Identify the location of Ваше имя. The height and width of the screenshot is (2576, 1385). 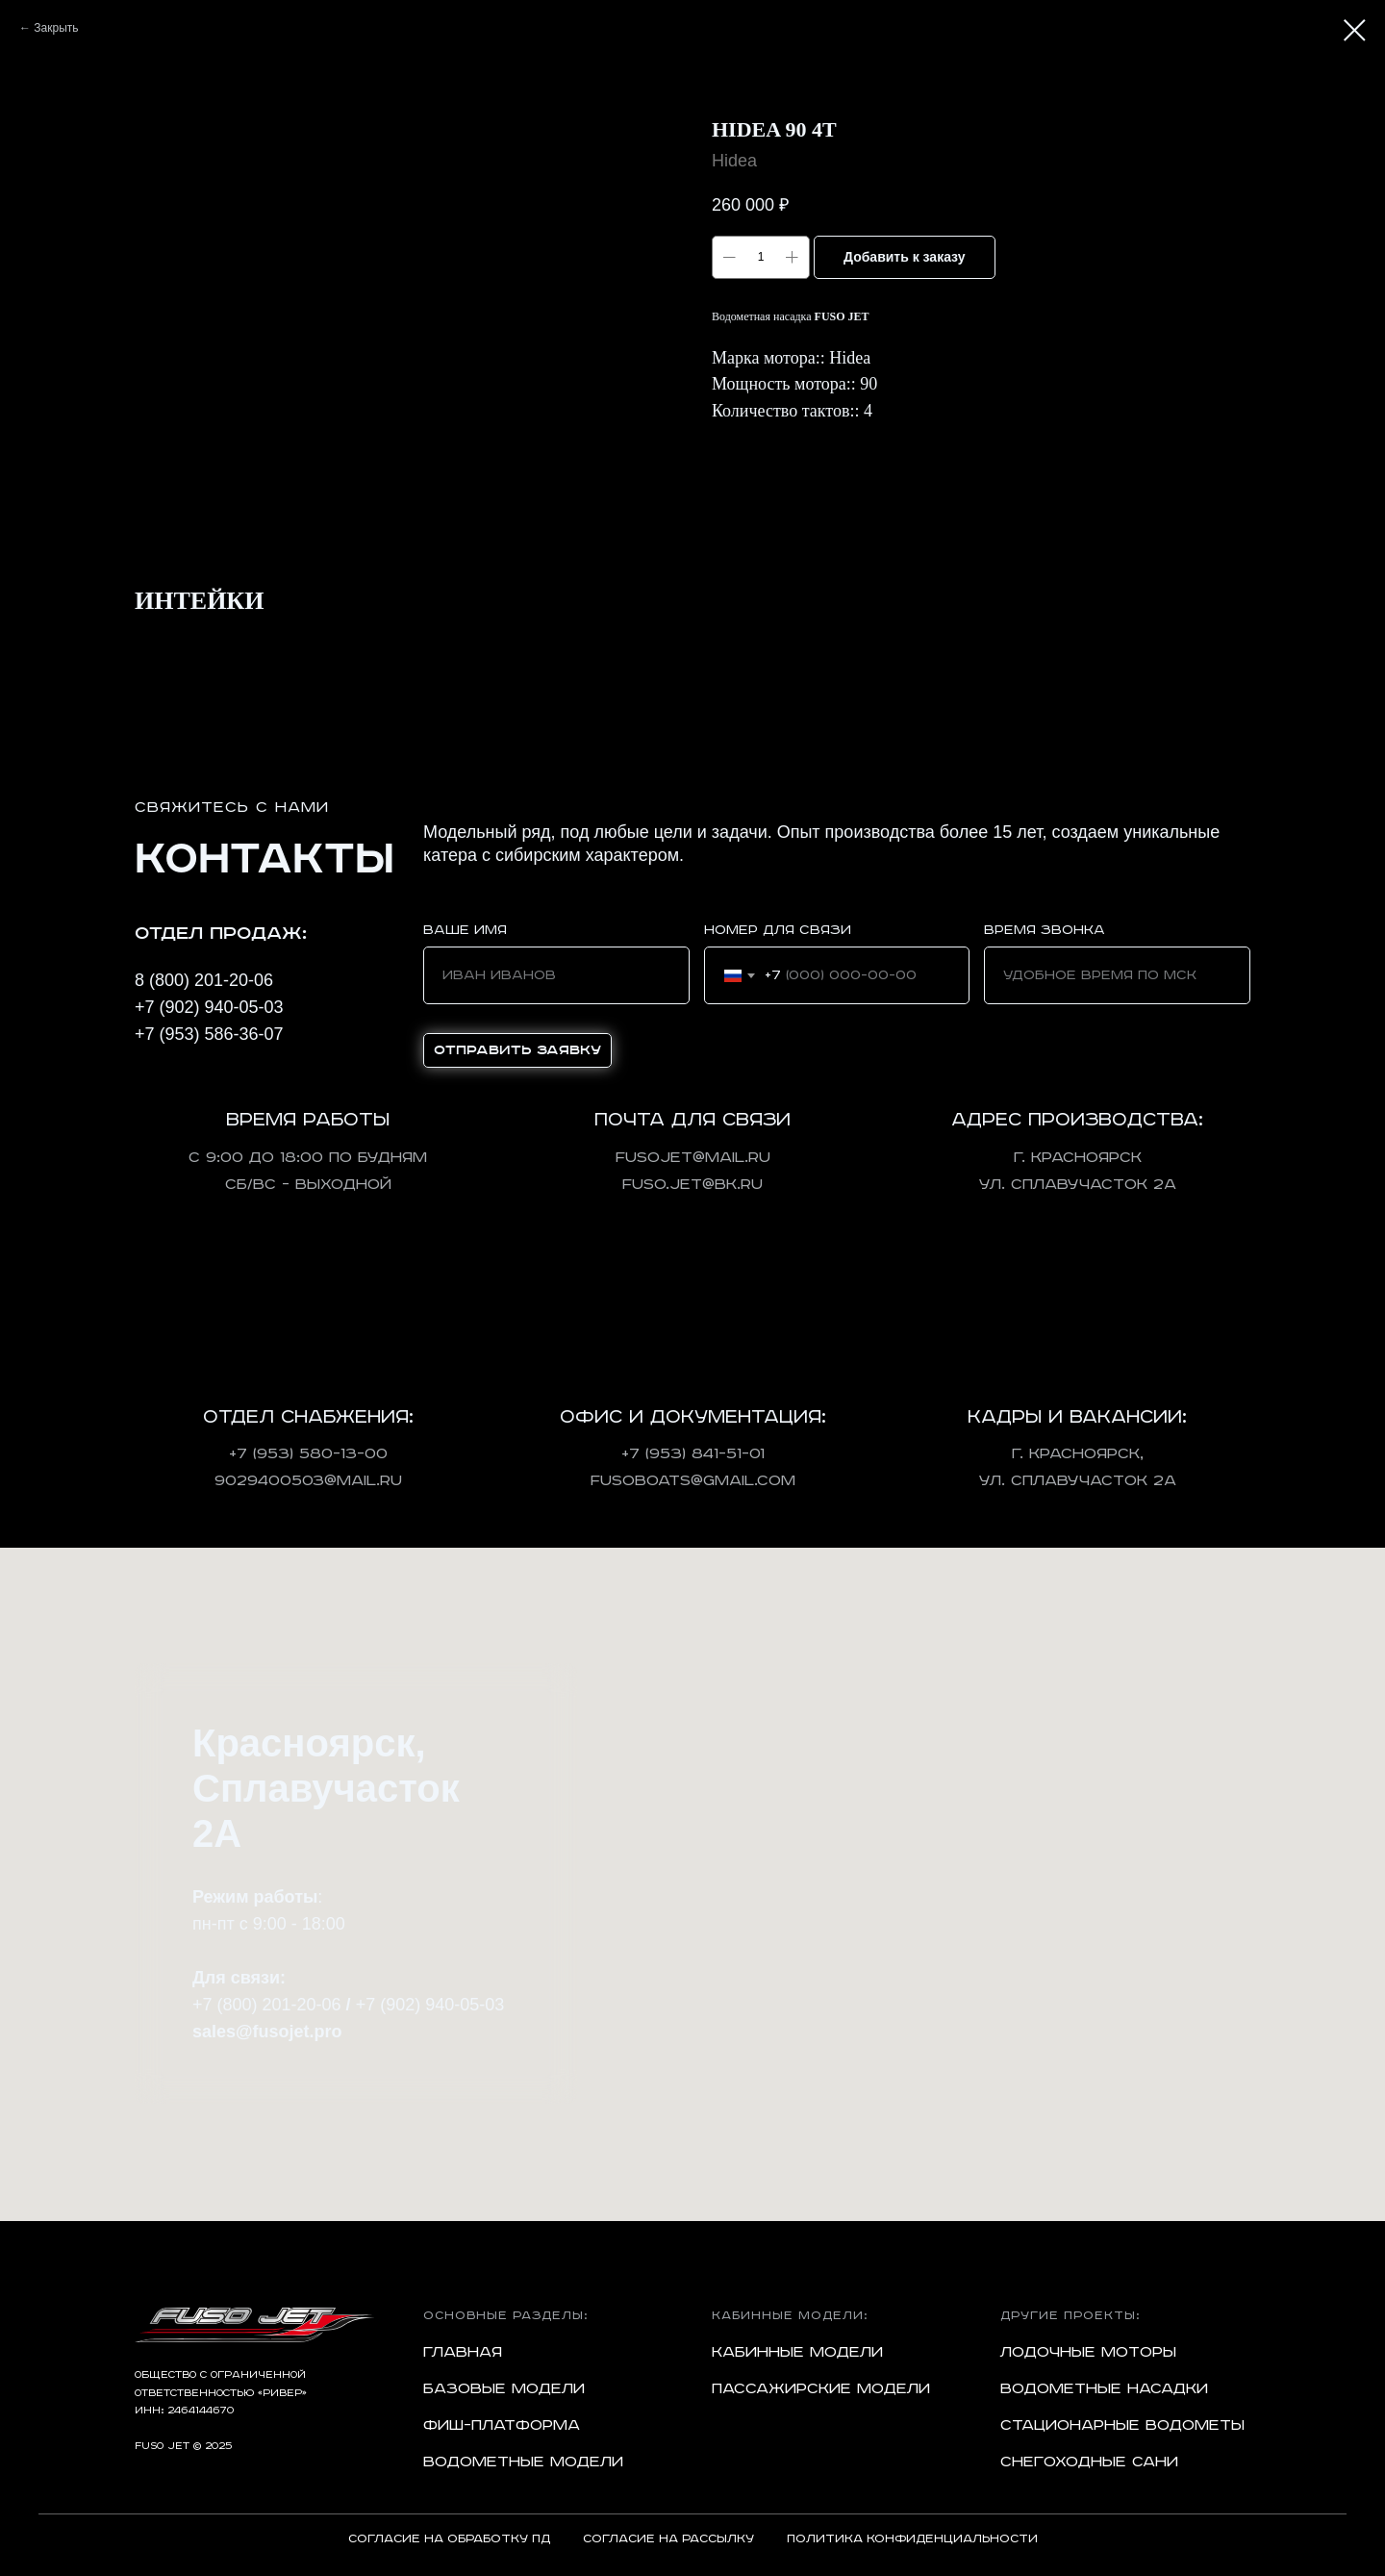
(465, 930).